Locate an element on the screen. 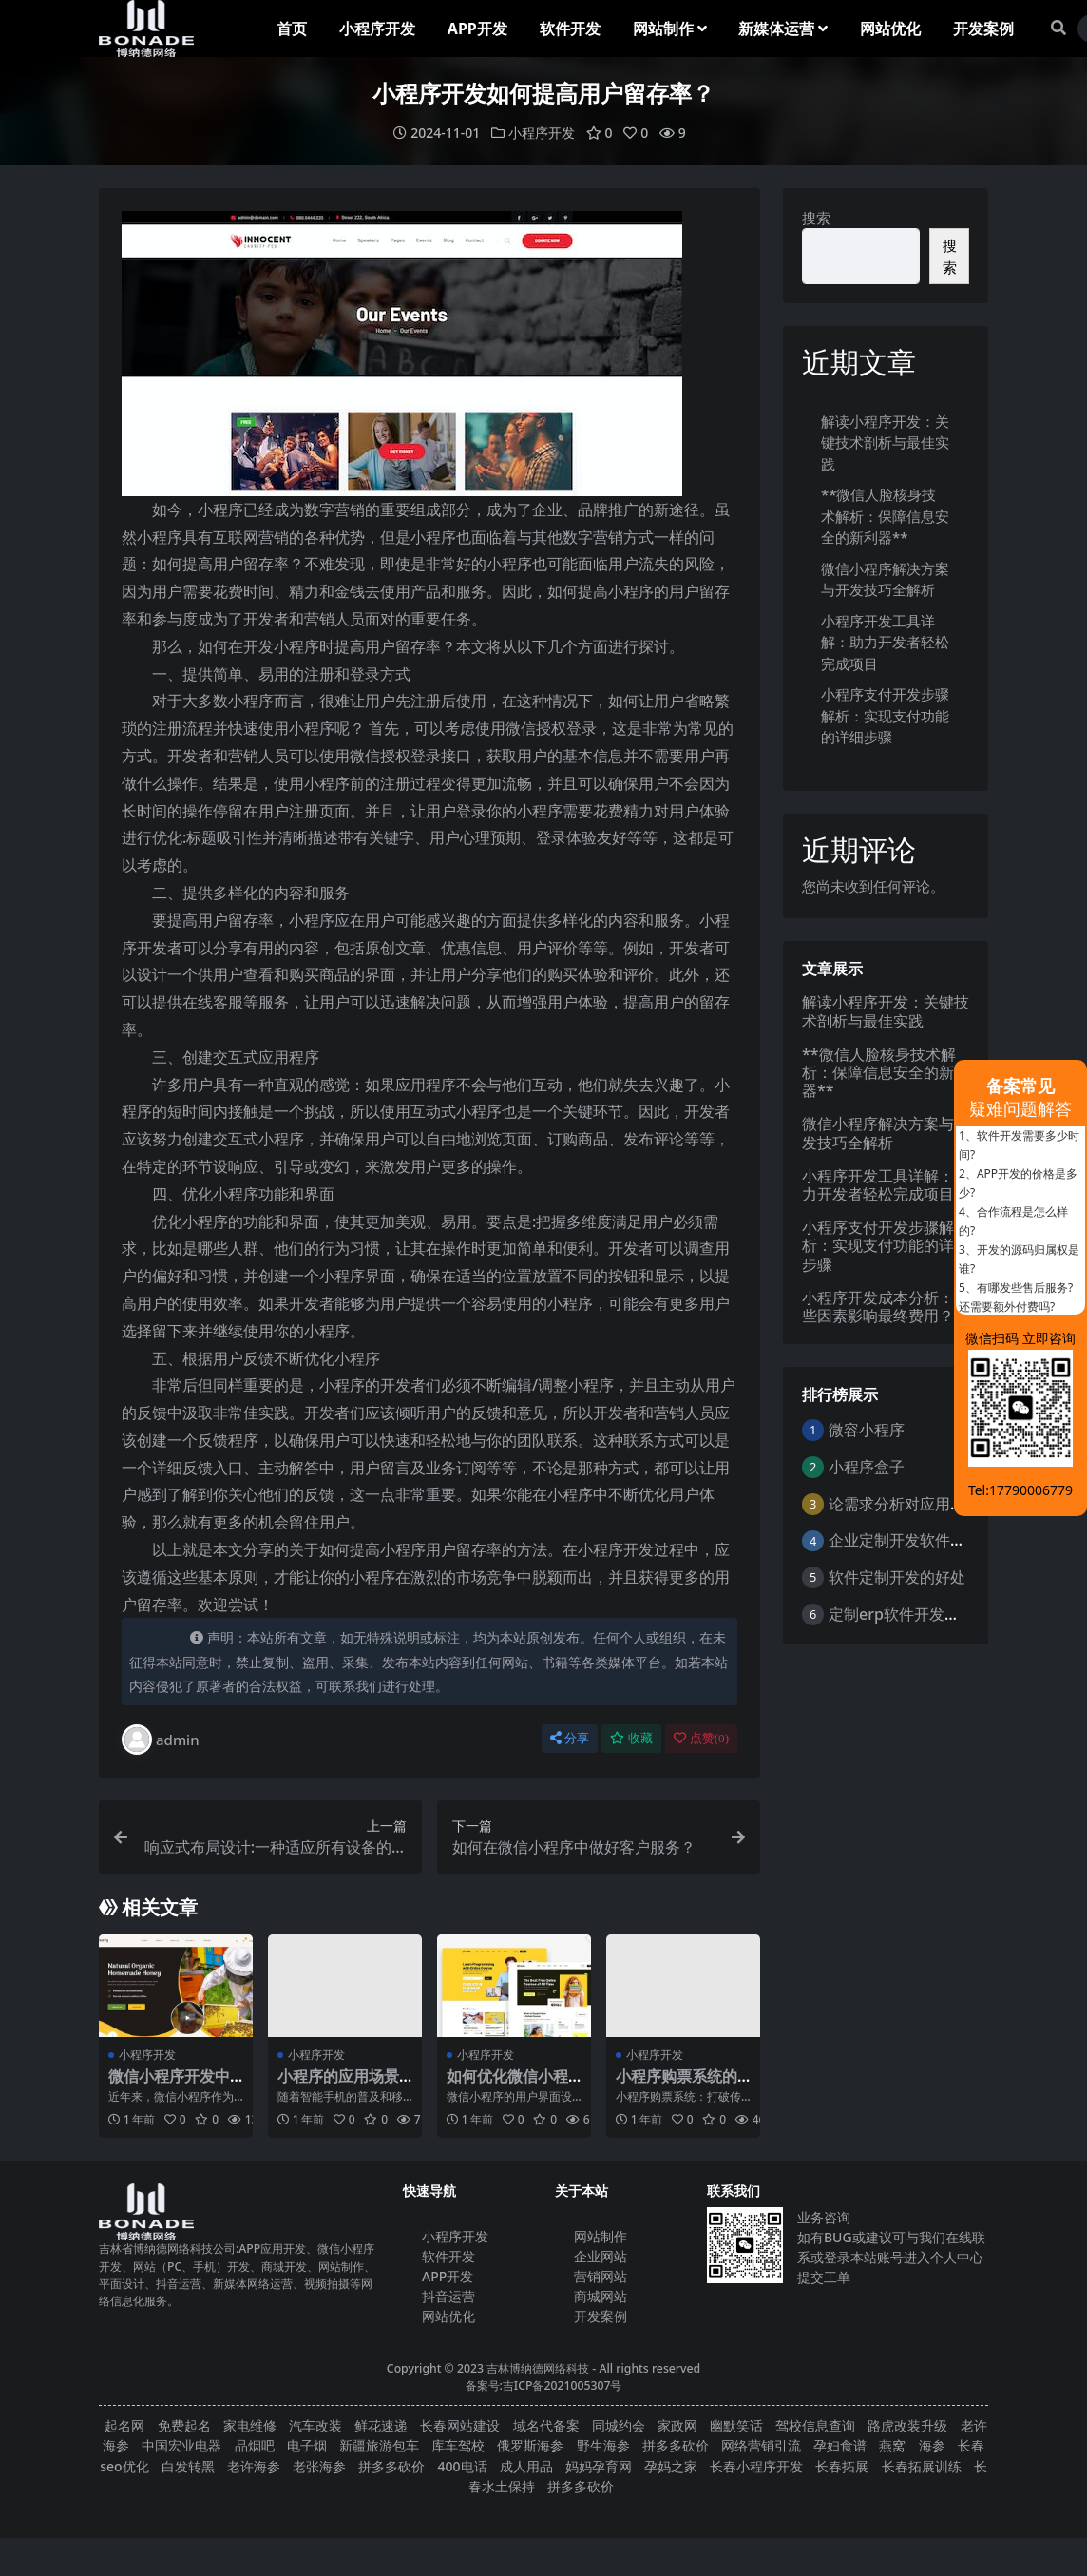 The width and height of the screenshot is (1087, 2576). 收藏 is located at coordinates (631, 1738).